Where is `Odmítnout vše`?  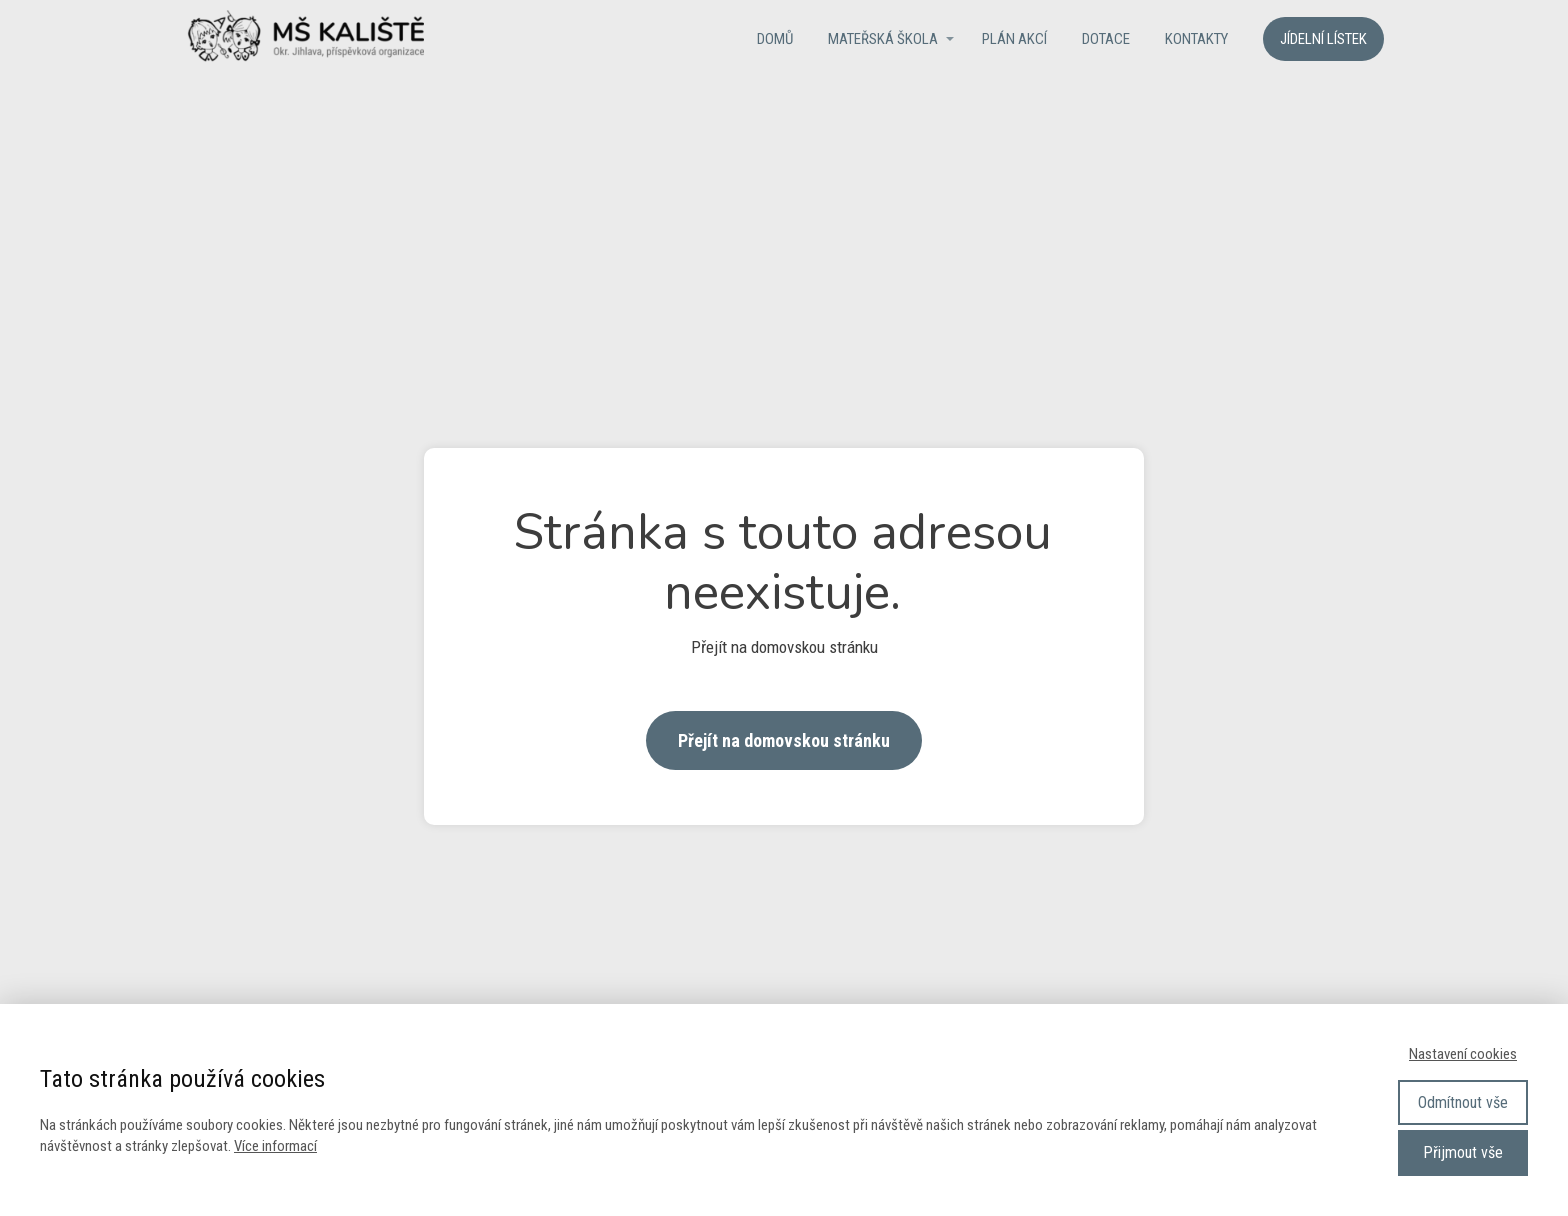 Odmítnout vše is located at coordinates (1463, 1102).